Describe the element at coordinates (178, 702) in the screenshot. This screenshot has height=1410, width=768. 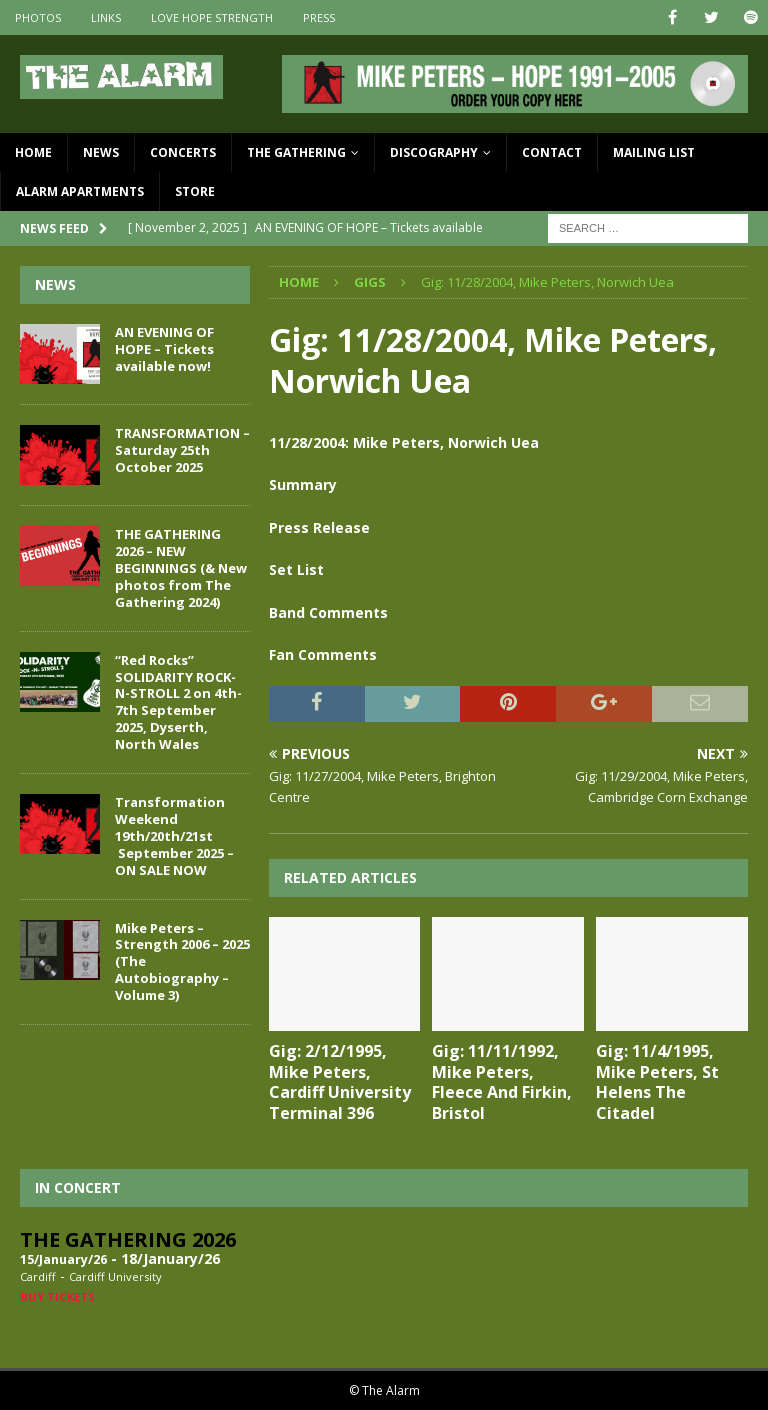
I see `“Red Rocks” SOLIDARITY ROCK-N-STROLL 2 on 4th-7th September 2025, Dyserth, North Wales` at that location.